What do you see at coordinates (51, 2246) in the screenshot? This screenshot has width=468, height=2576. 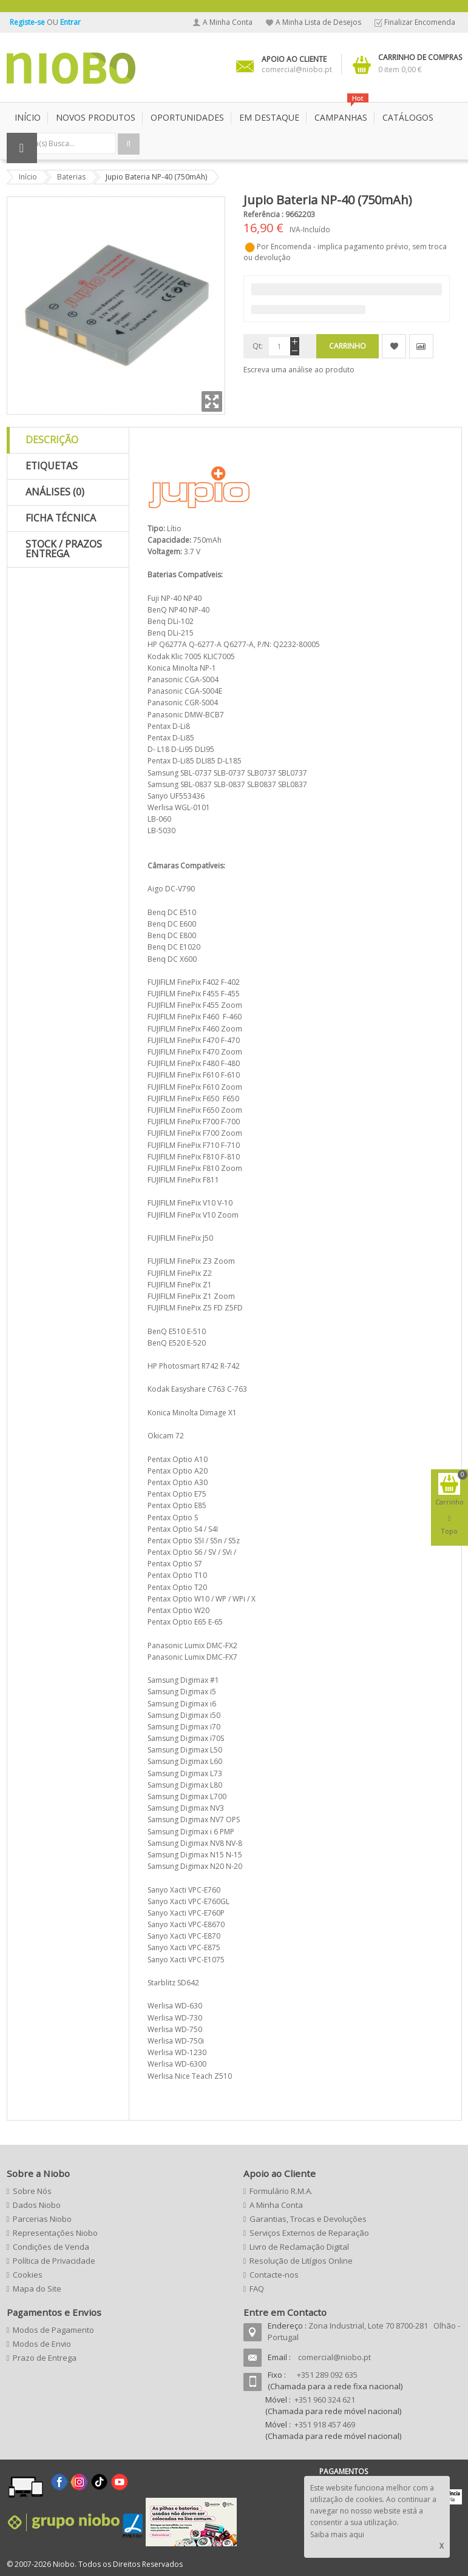 I see `Condições de Venda` at bounding box center [51, 2246].